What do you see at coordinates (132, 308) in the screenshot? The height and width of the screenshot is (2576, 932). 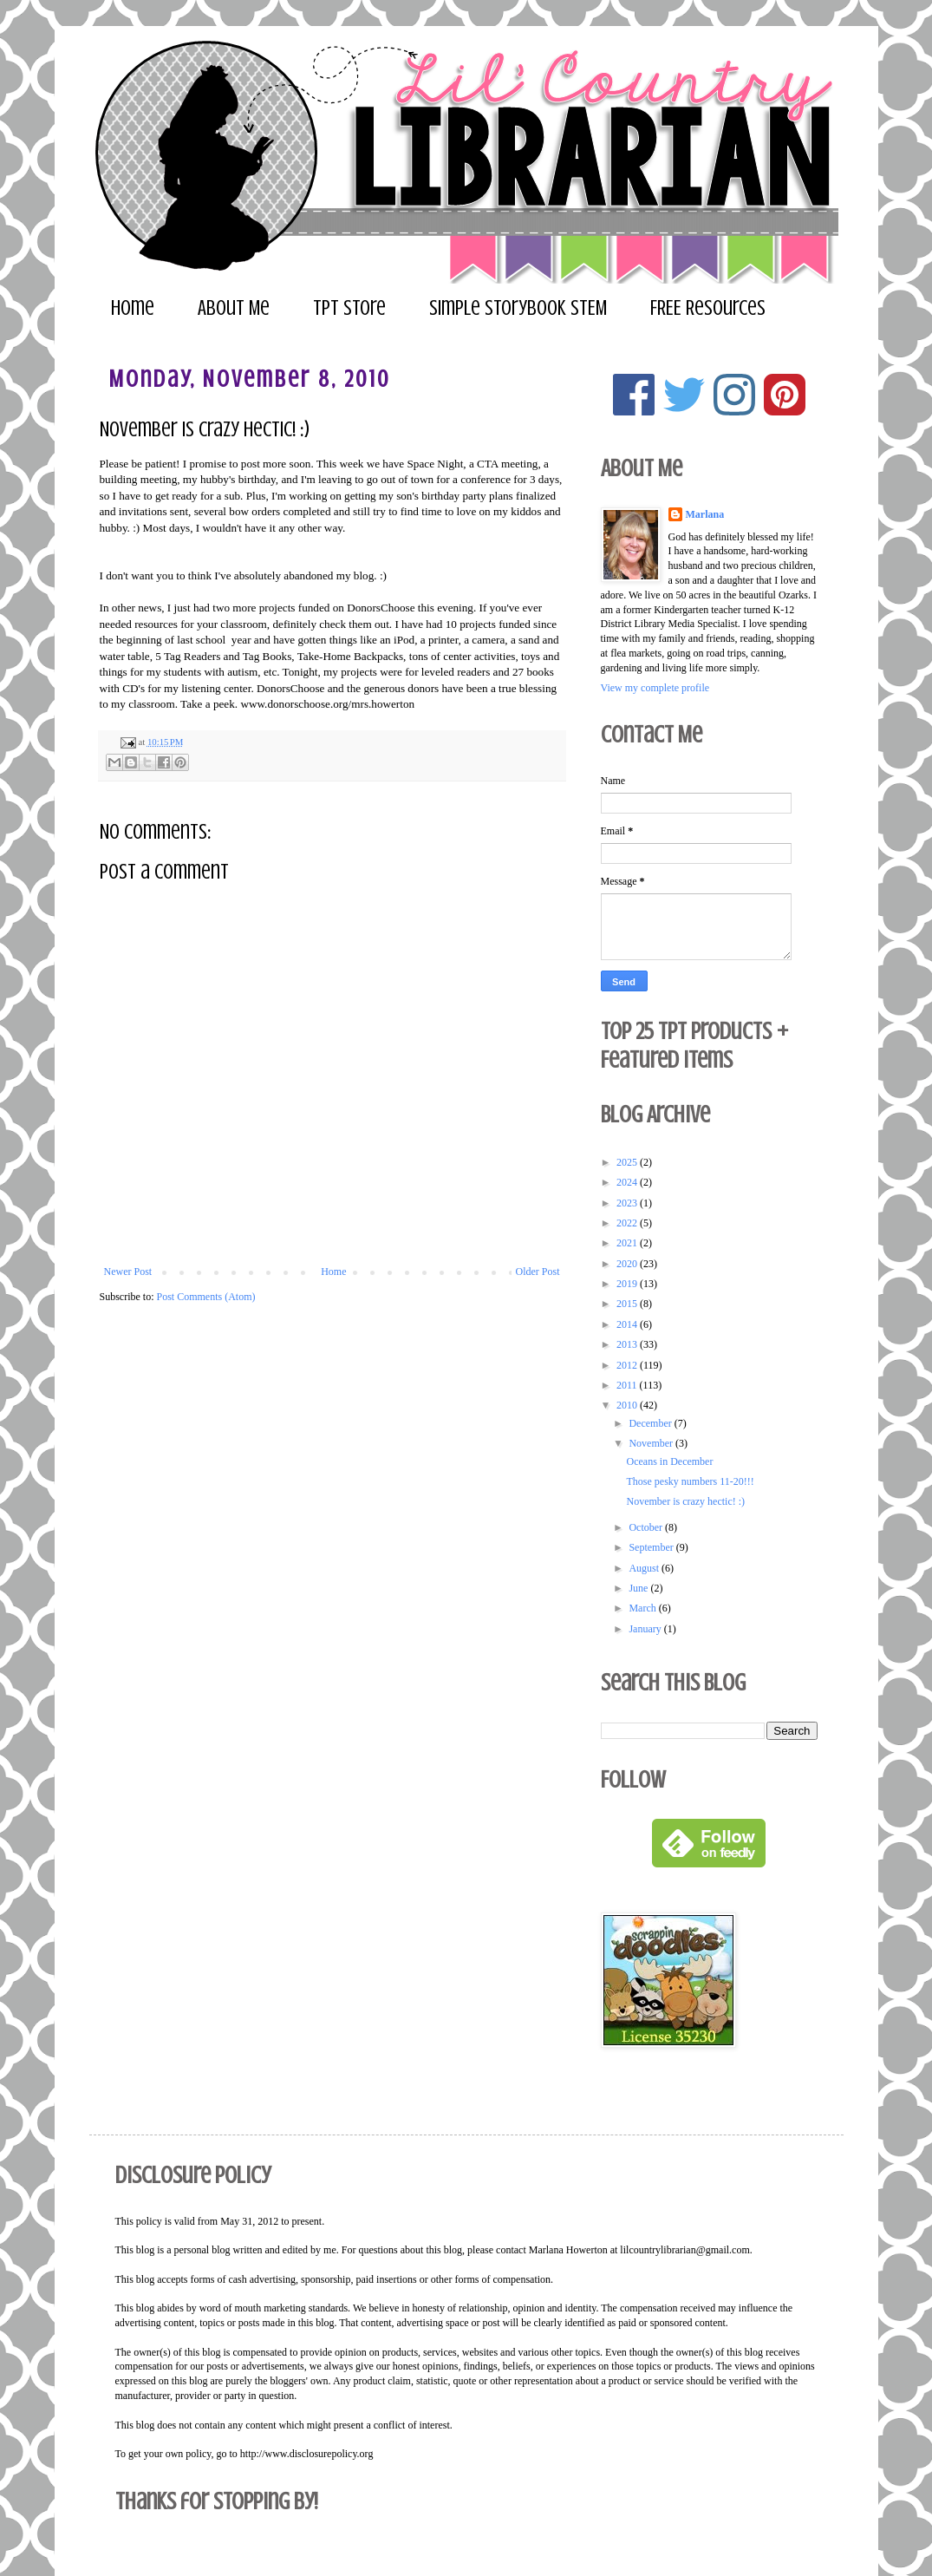 I see `Home` at bounding box center [132, 308].